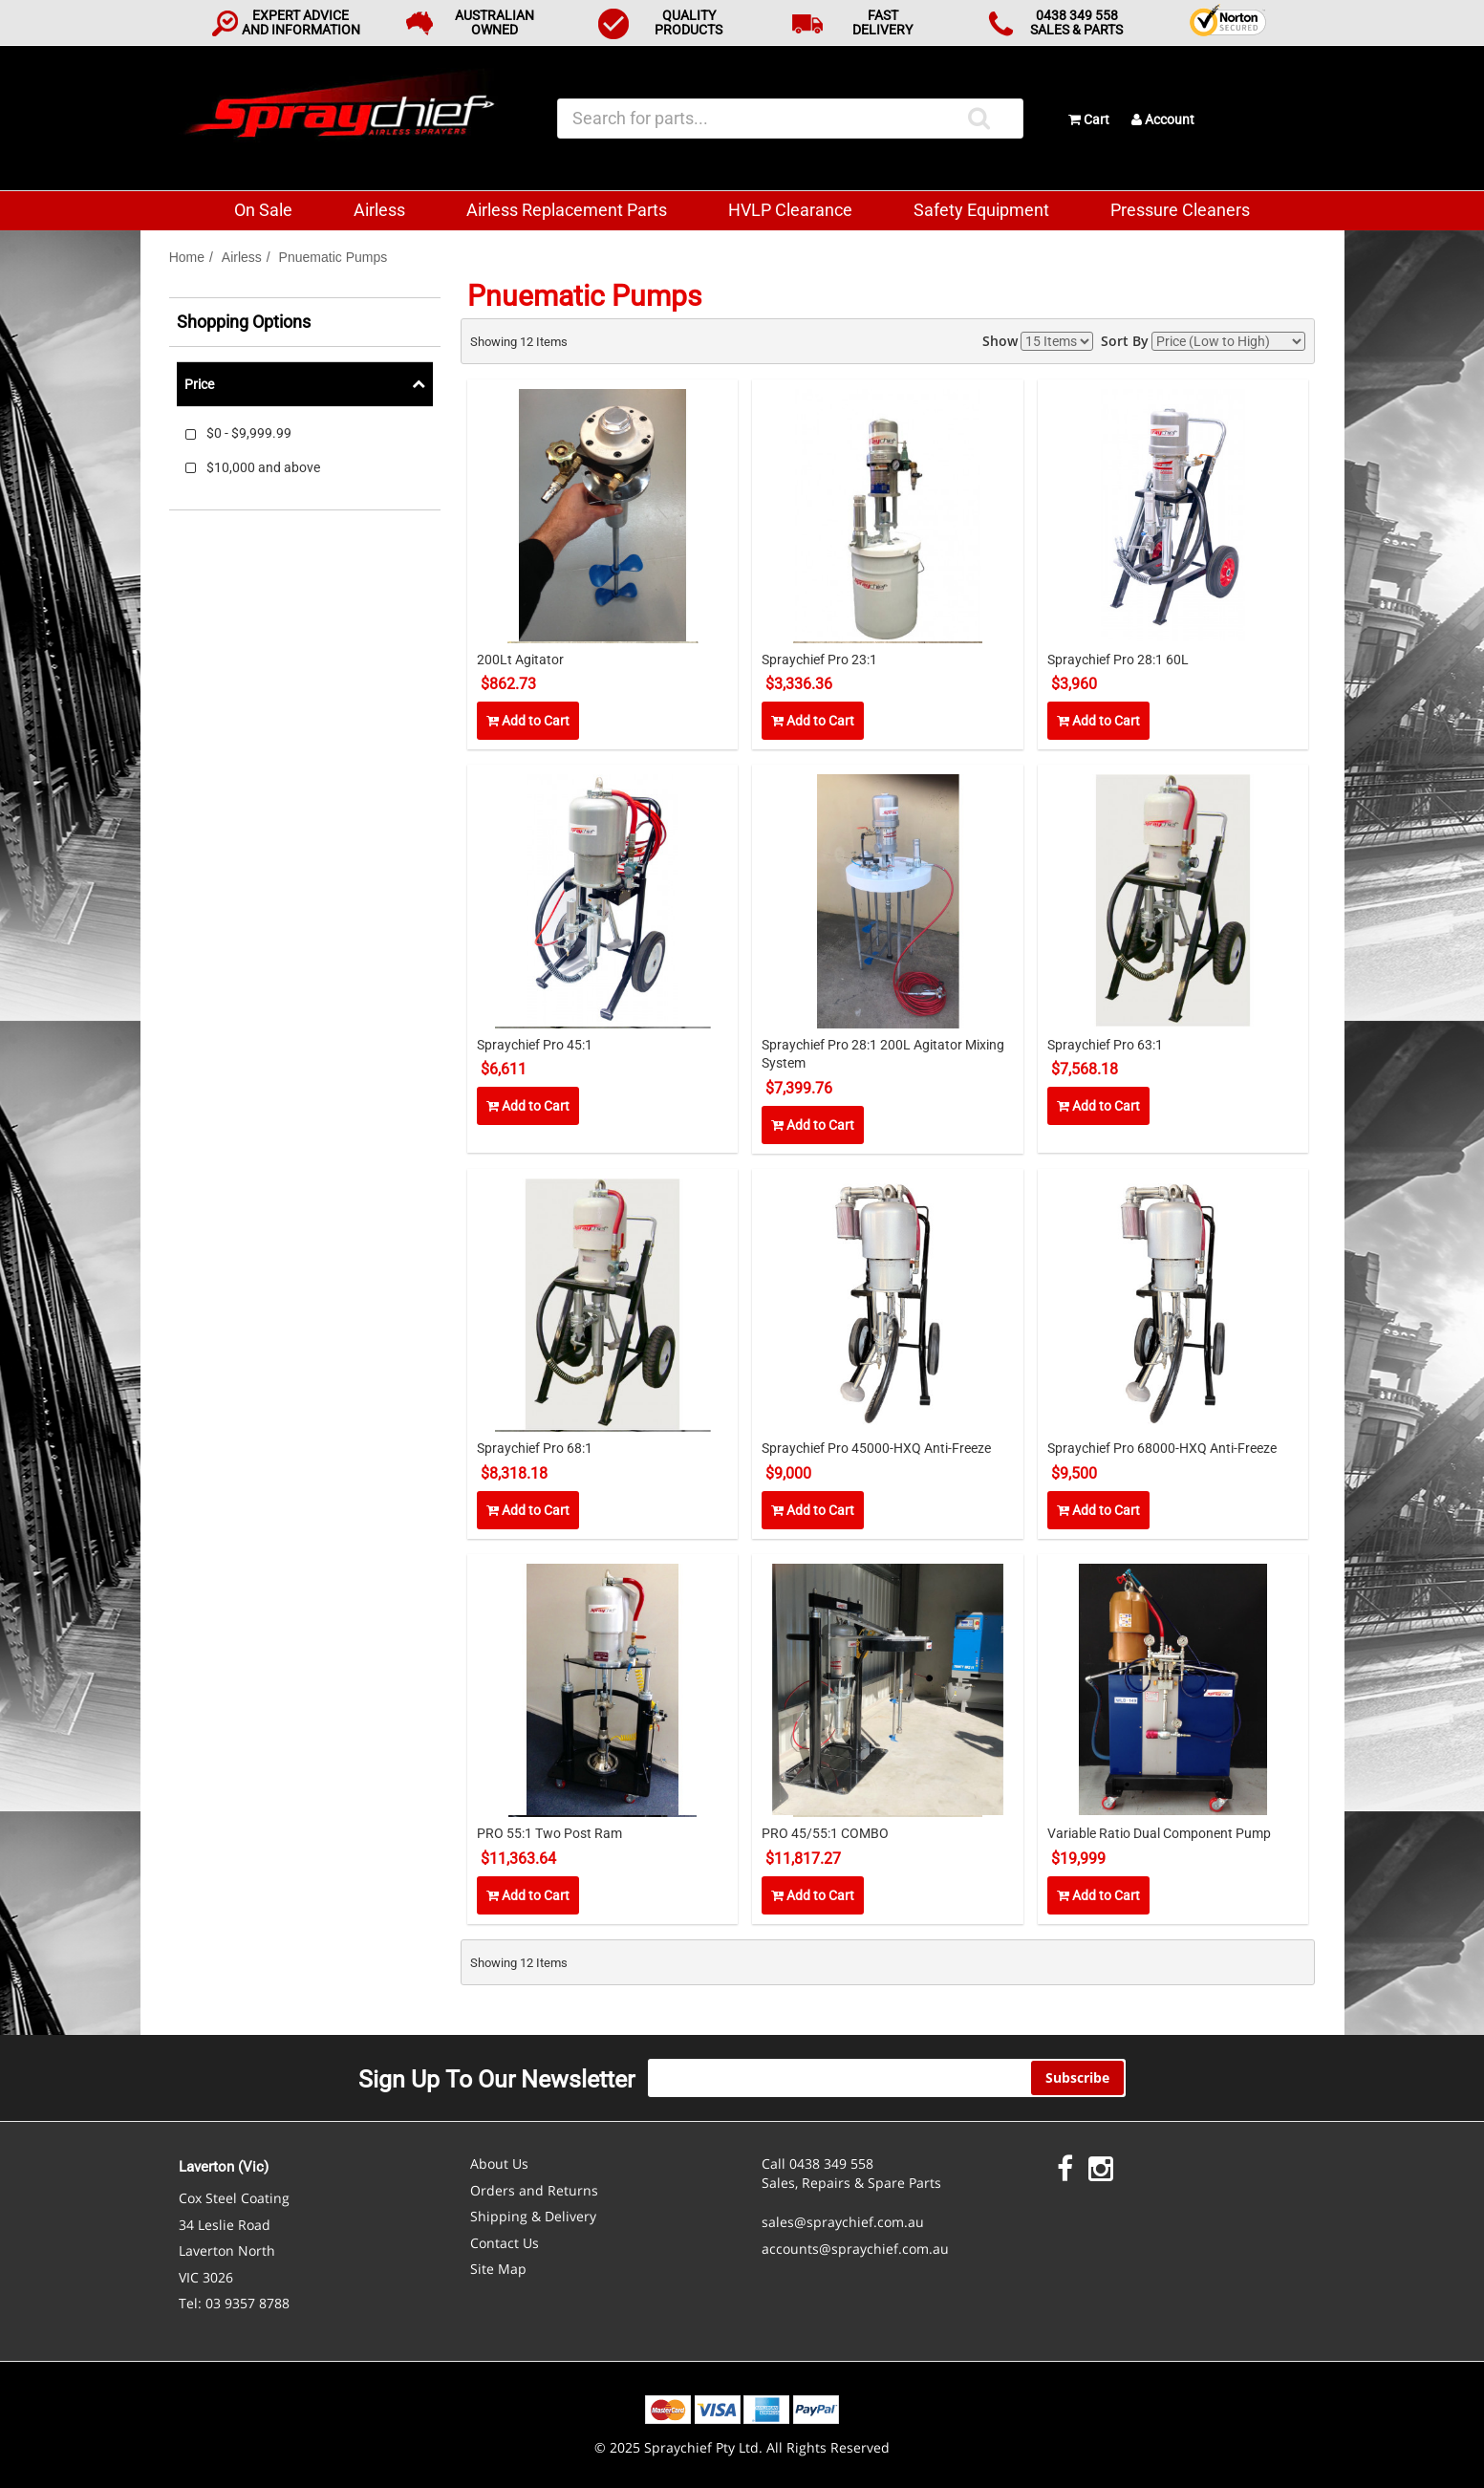  What do you see at coordinates (790, 210) in the screenshot?
I see `HVLP Clearance` at bounding box center [790, 210].